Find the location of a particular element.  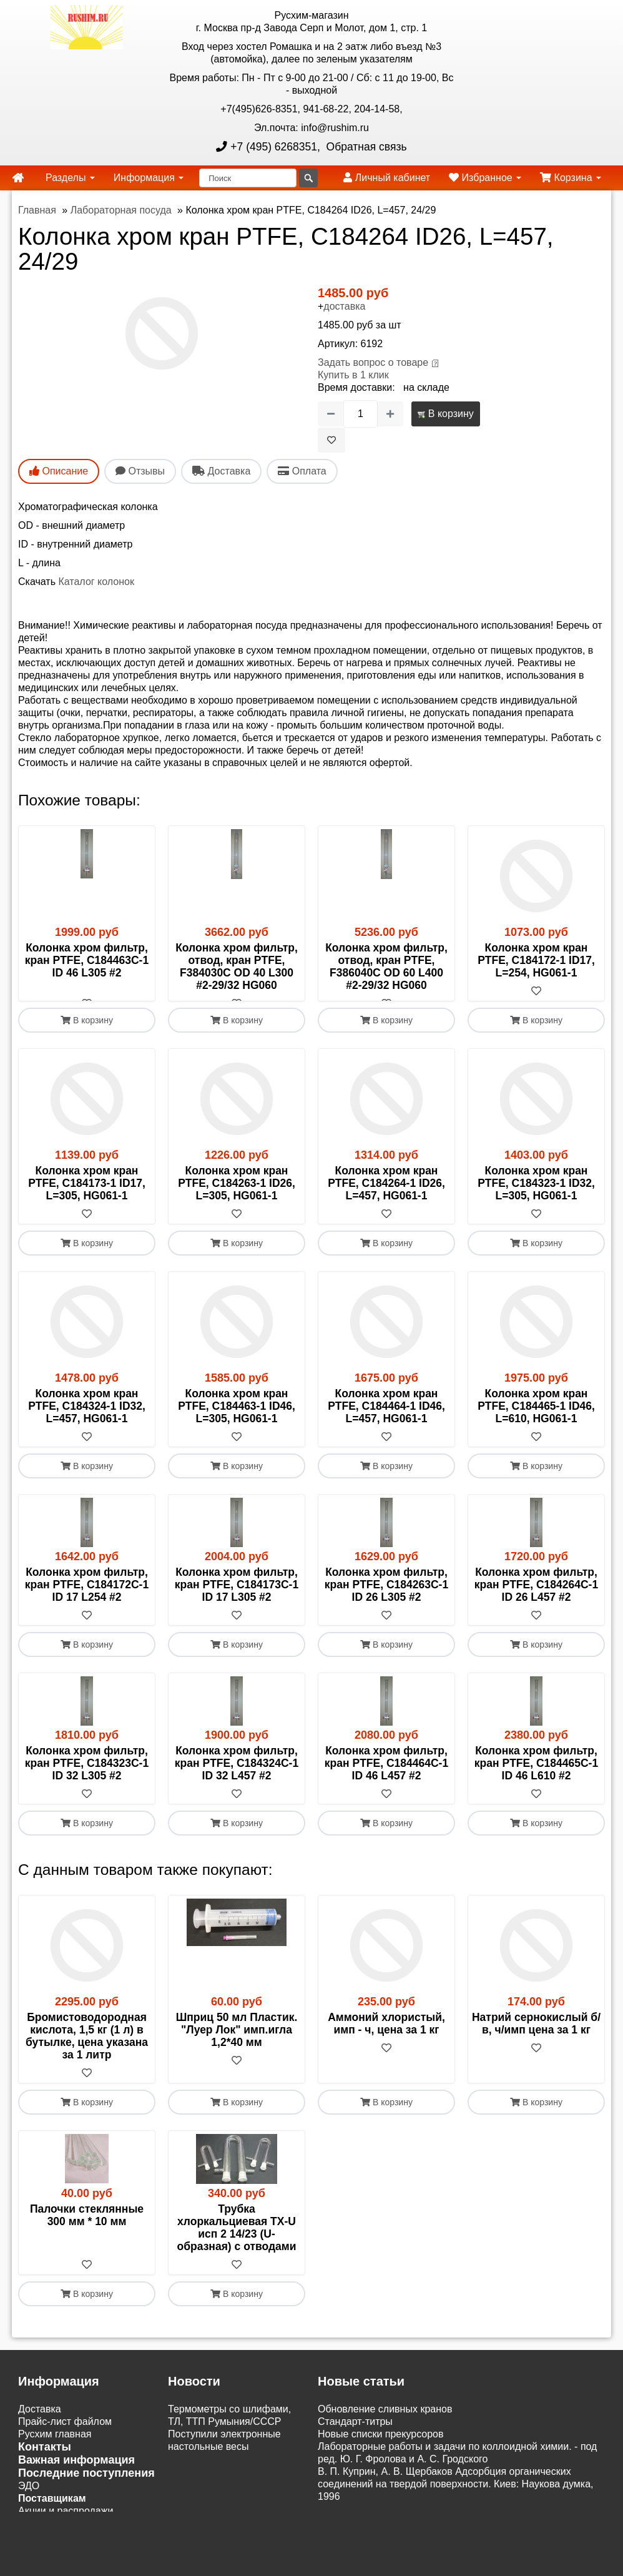

Cтандарт-титры is located at coordinates (355, 2434).